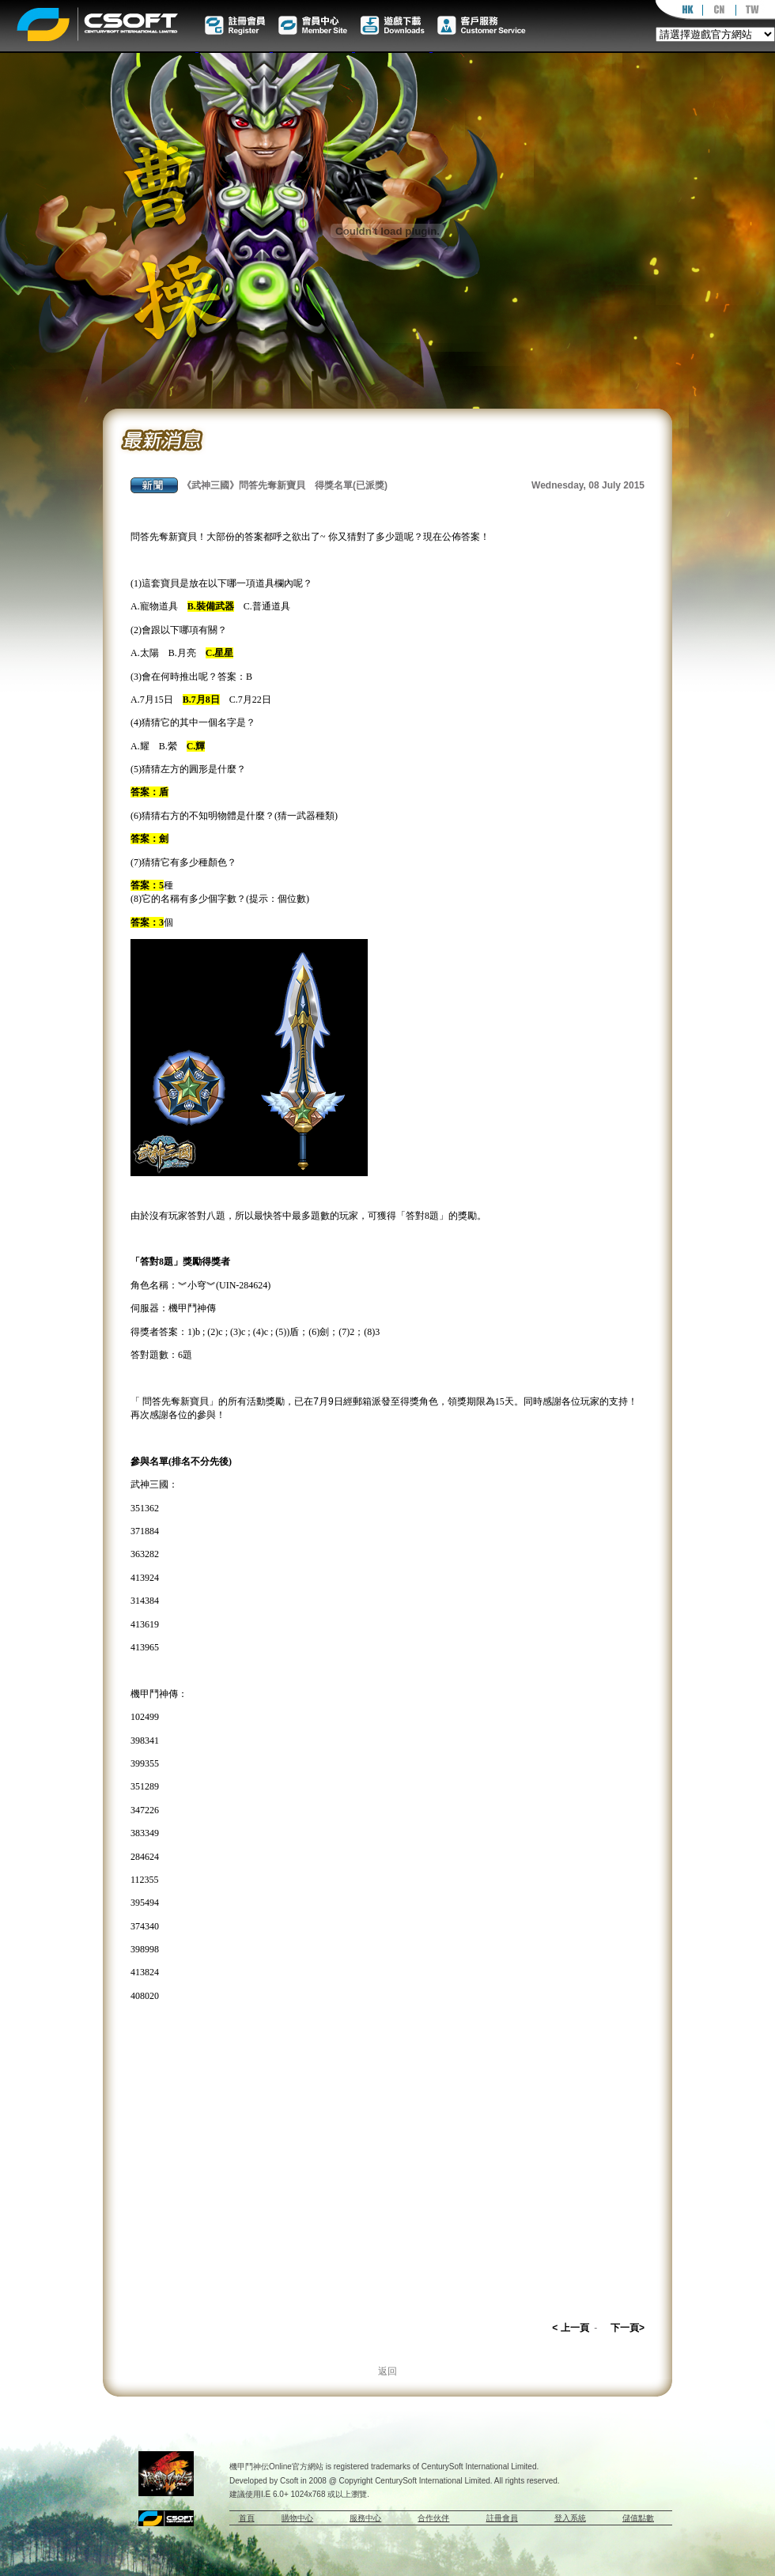 The width and height of the screenshot is (775, 2576). What do you see at coordinates (365, 2518) in the screenshot?
I see `服務中心` at bounding box center [365, 2518].